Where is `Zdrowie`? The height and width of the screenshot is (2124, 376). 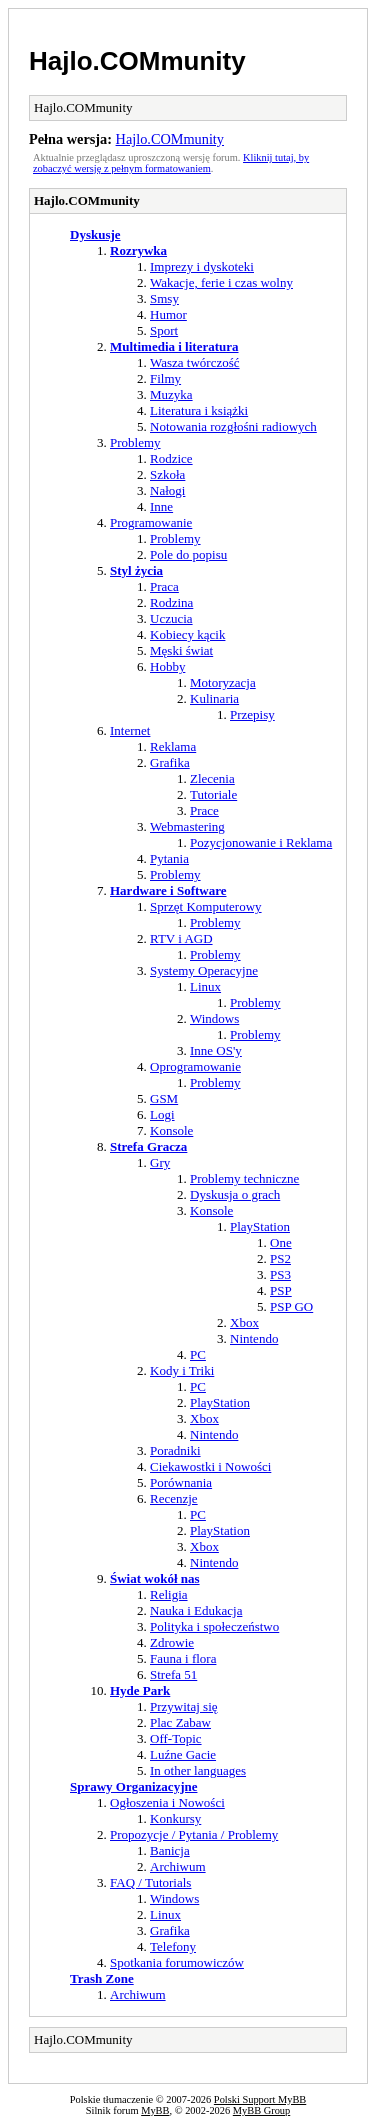 Zdrowie is located at coordinates (172, 1642).